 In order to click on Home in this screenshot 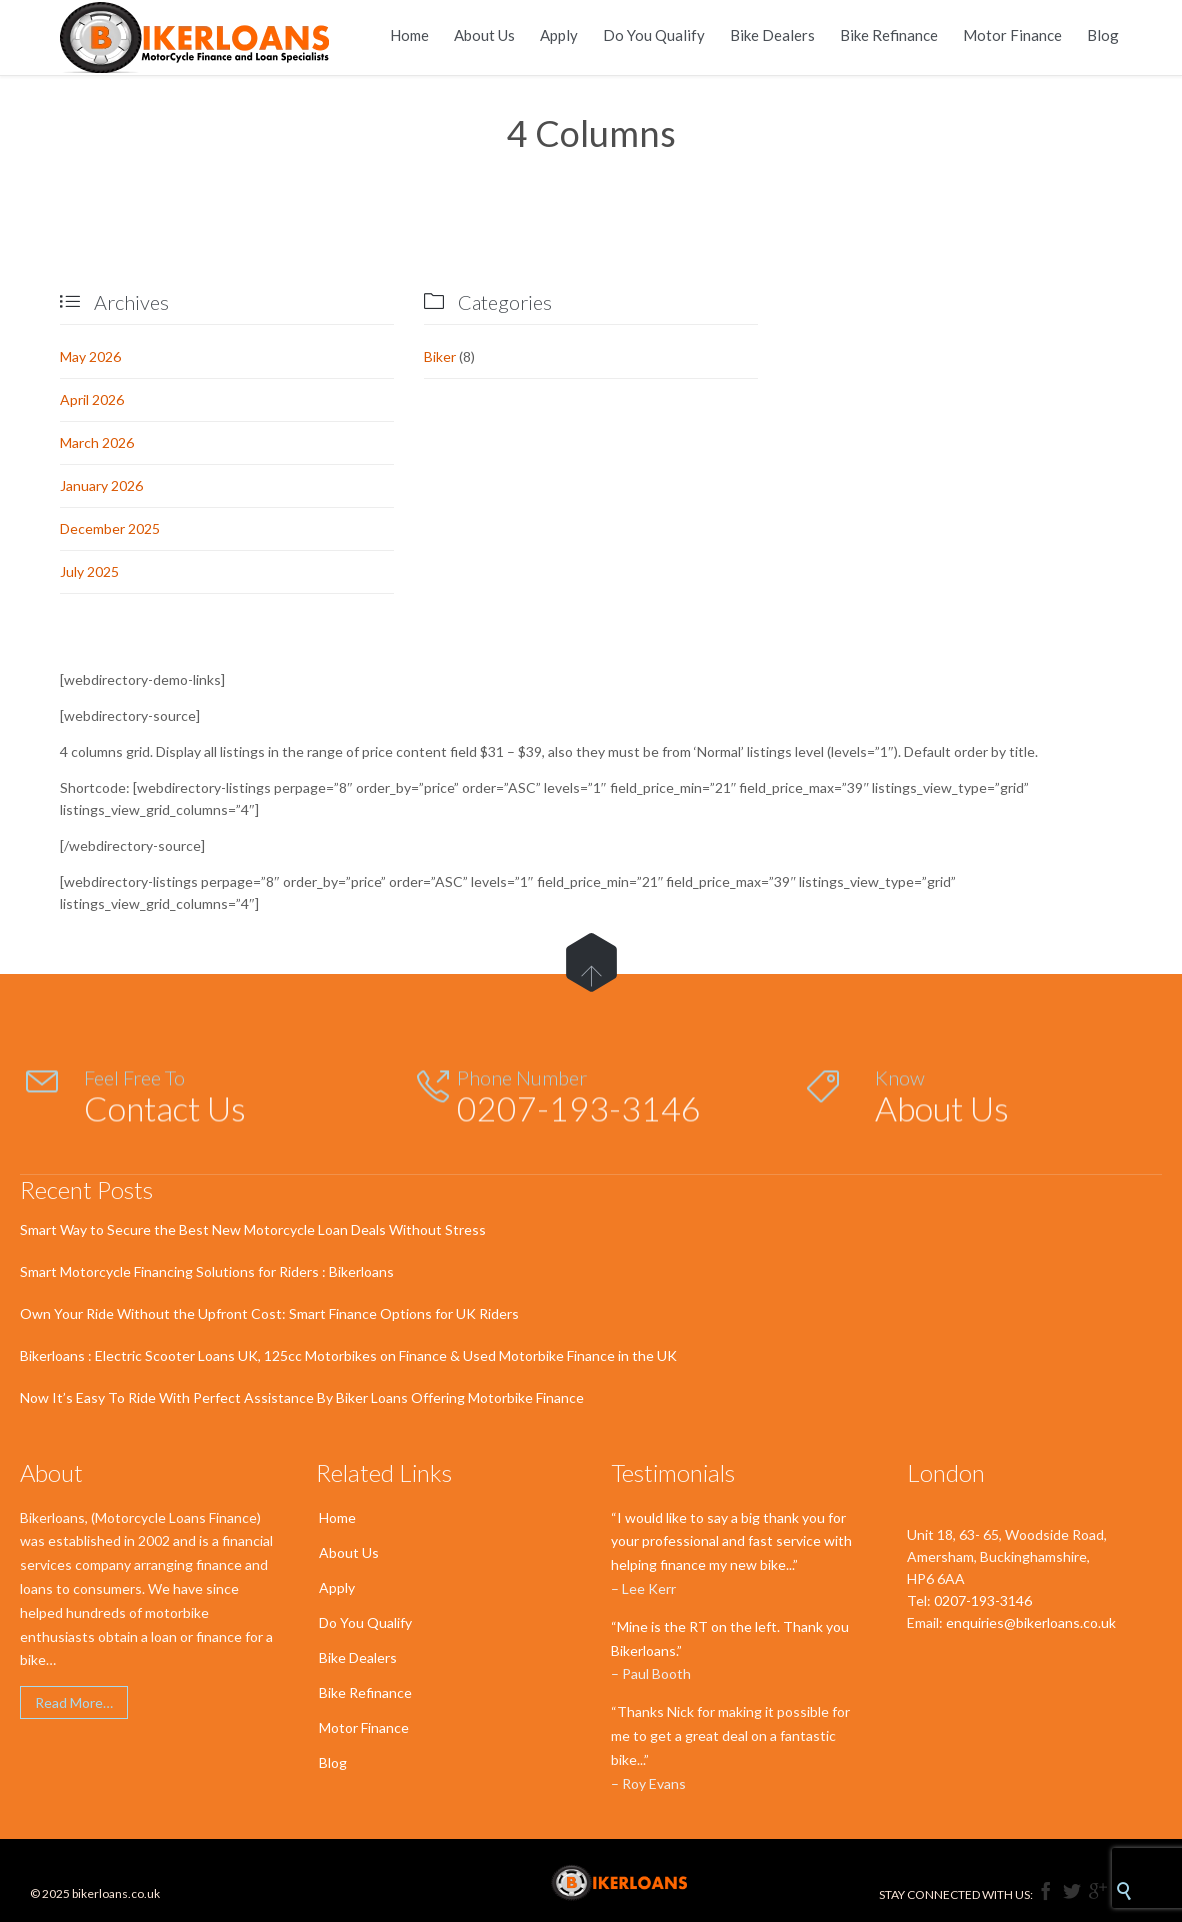, I will do `click(337, 1517)`.